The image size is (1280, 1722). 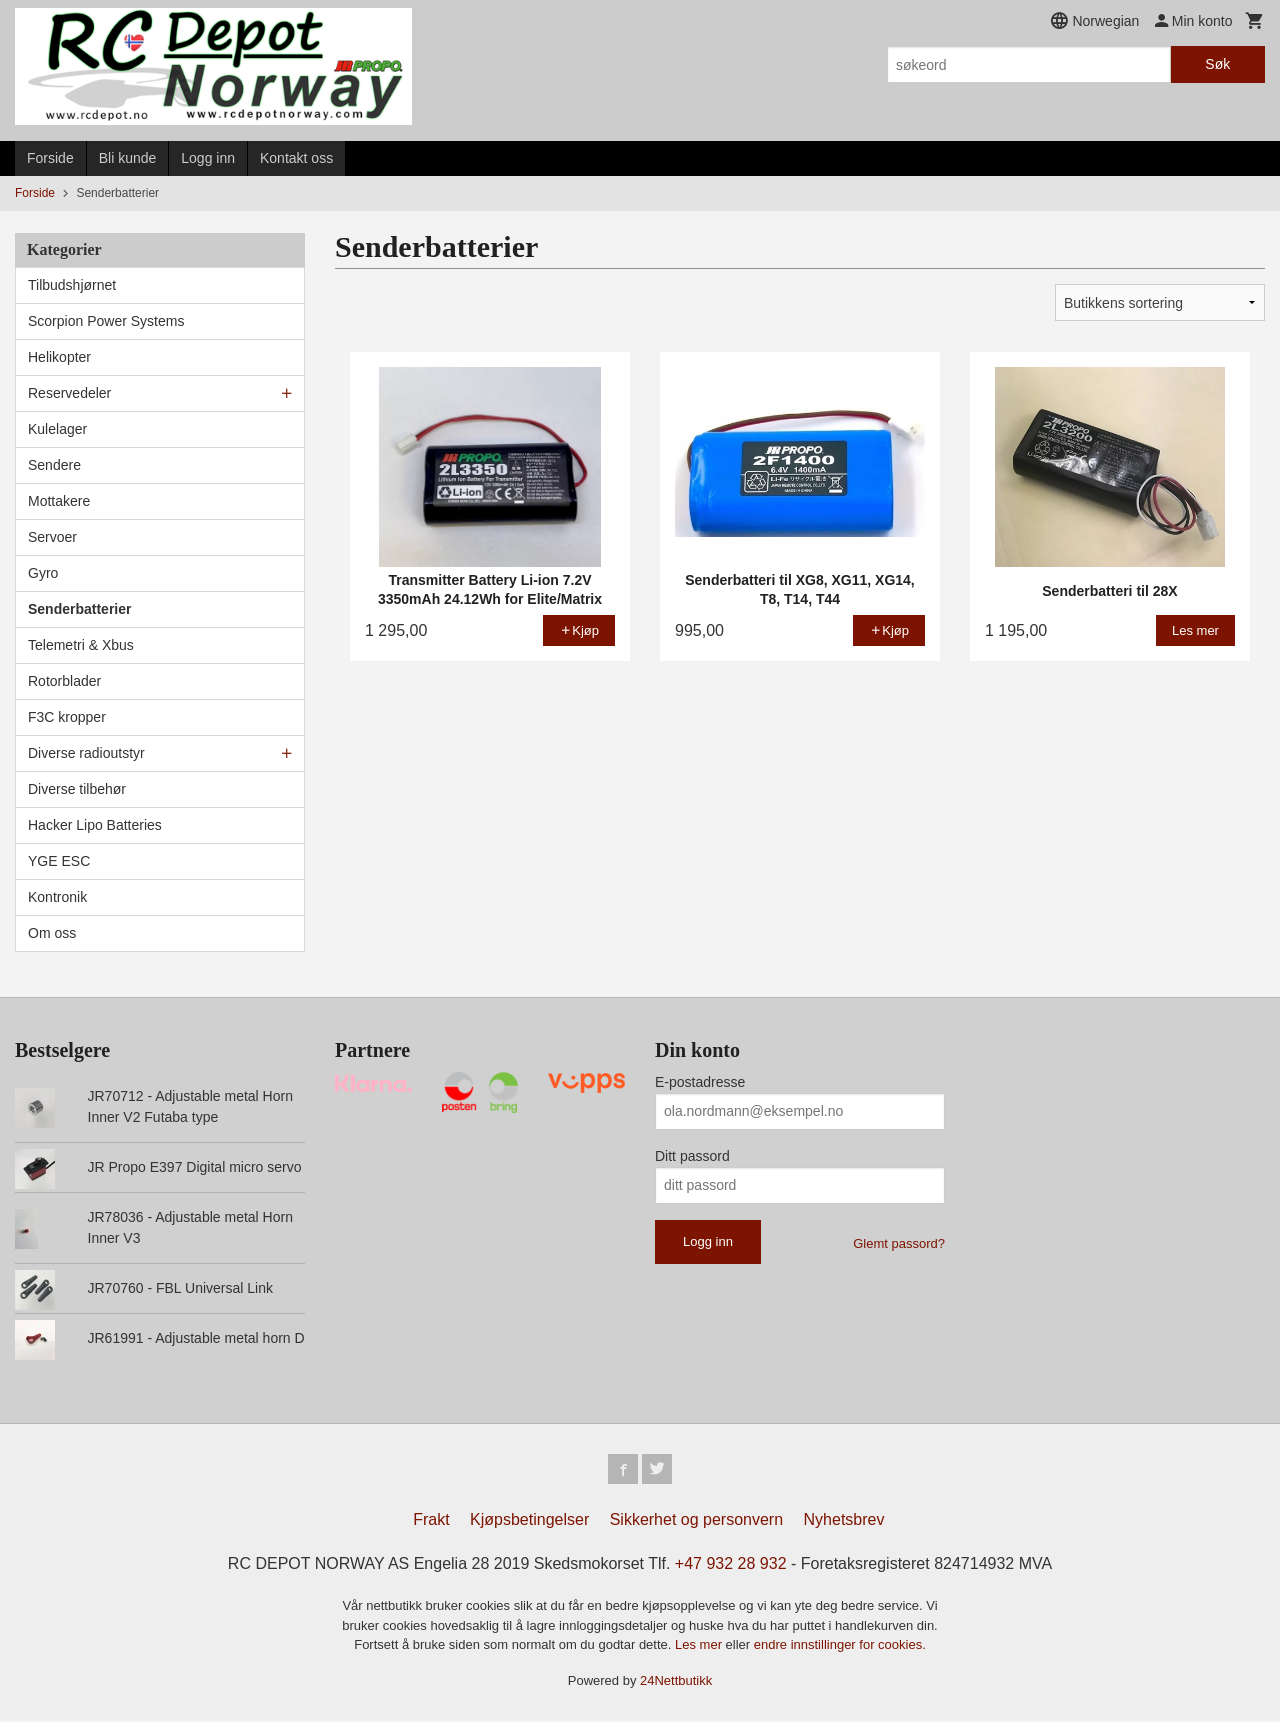 I want to click on Om oss, so click(x=52, y=933).